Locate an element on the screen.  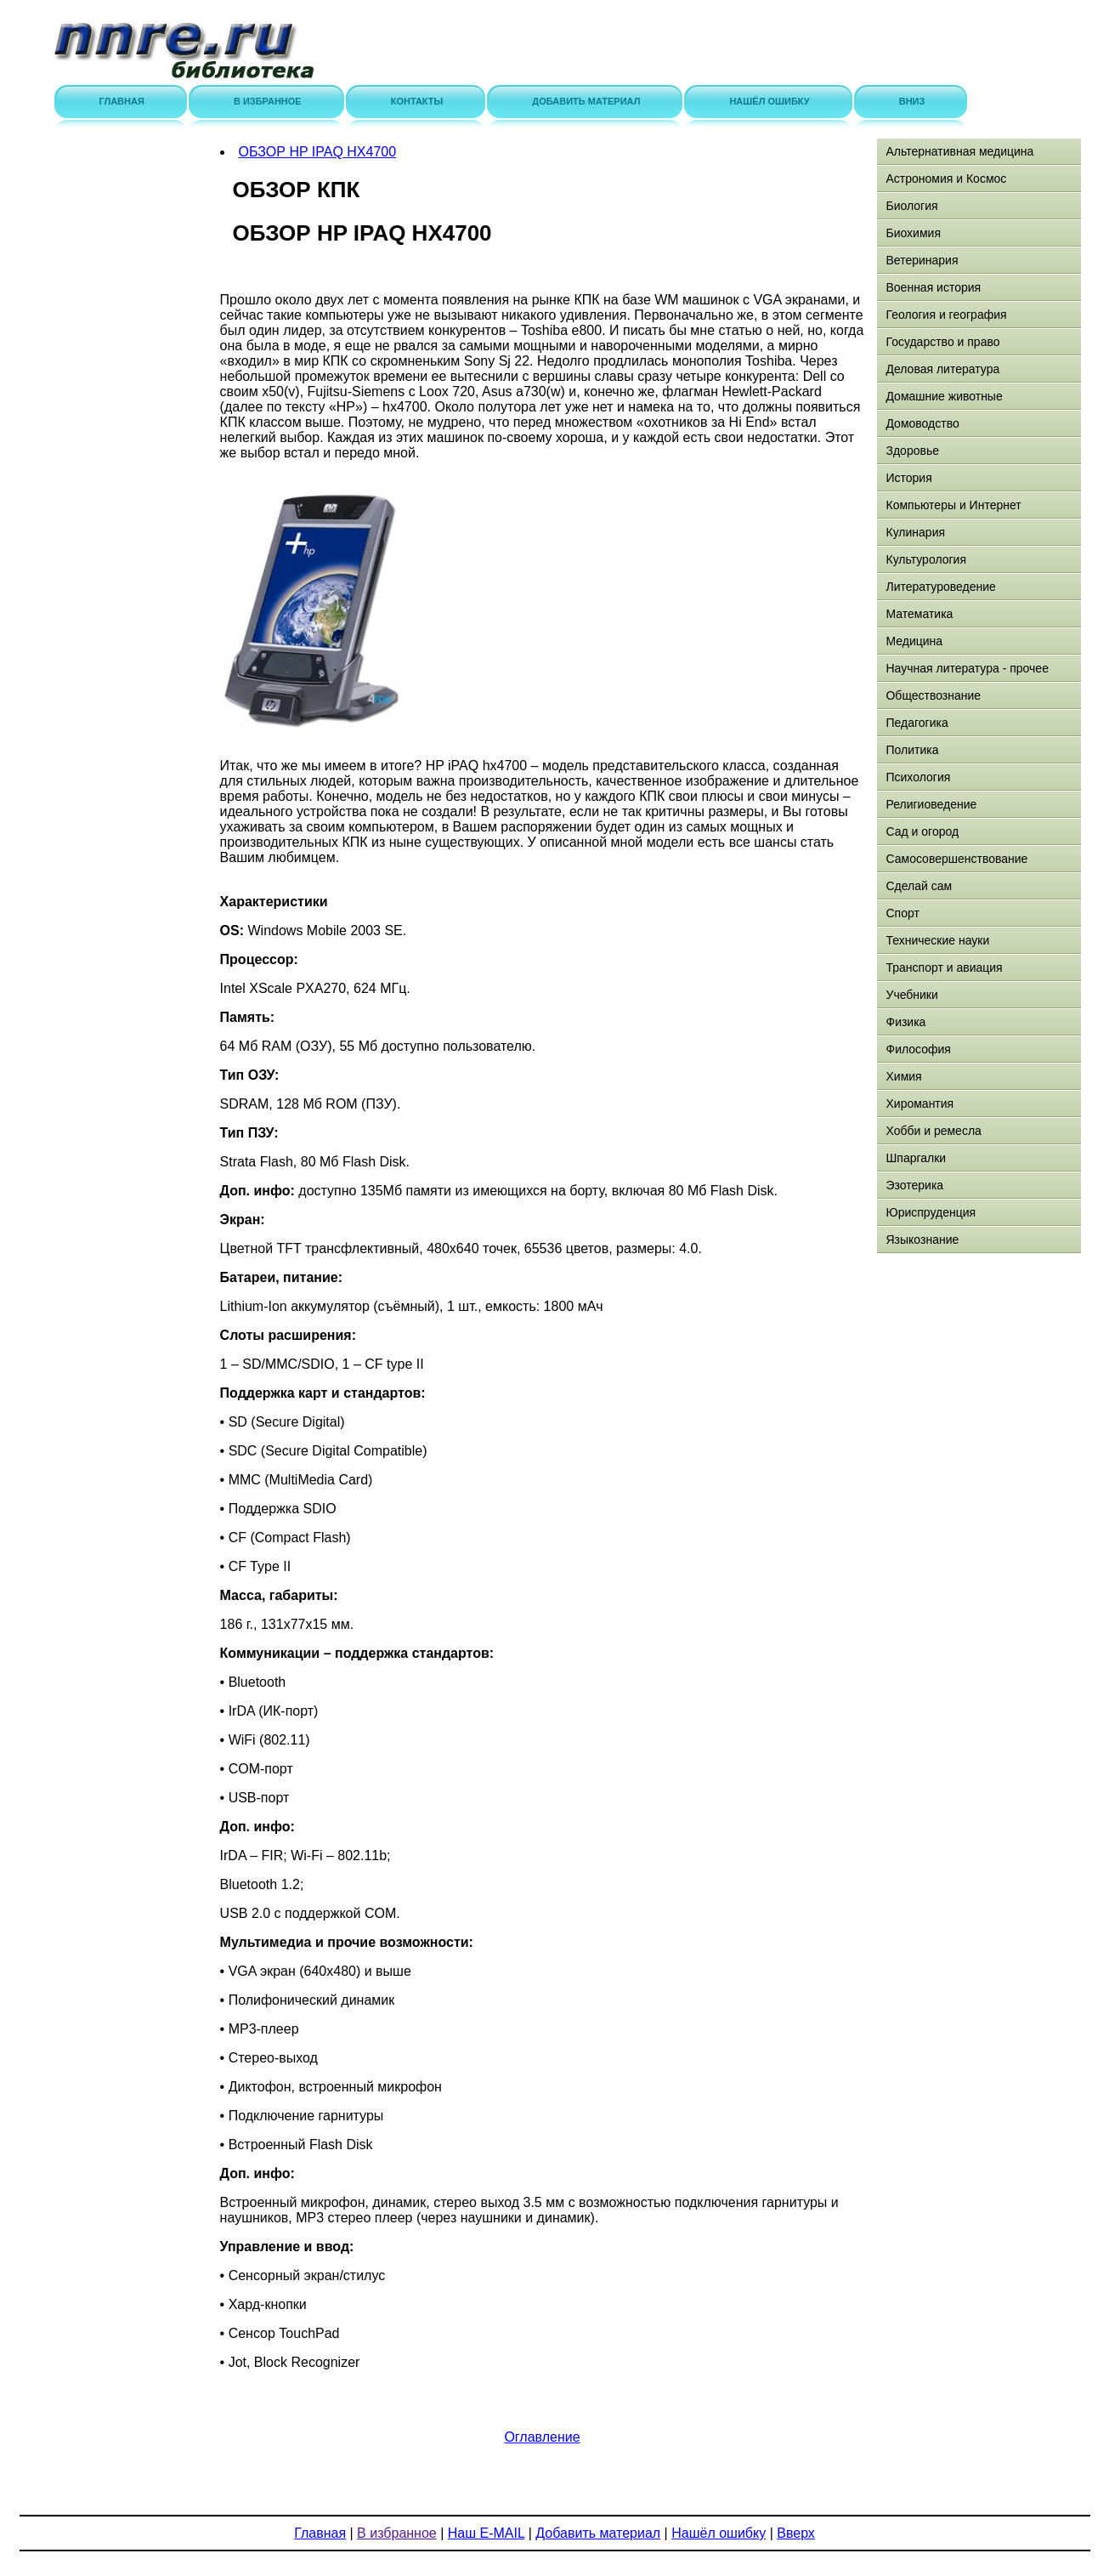
Компьютеры и Интернет is located at coordinates (953, 505).